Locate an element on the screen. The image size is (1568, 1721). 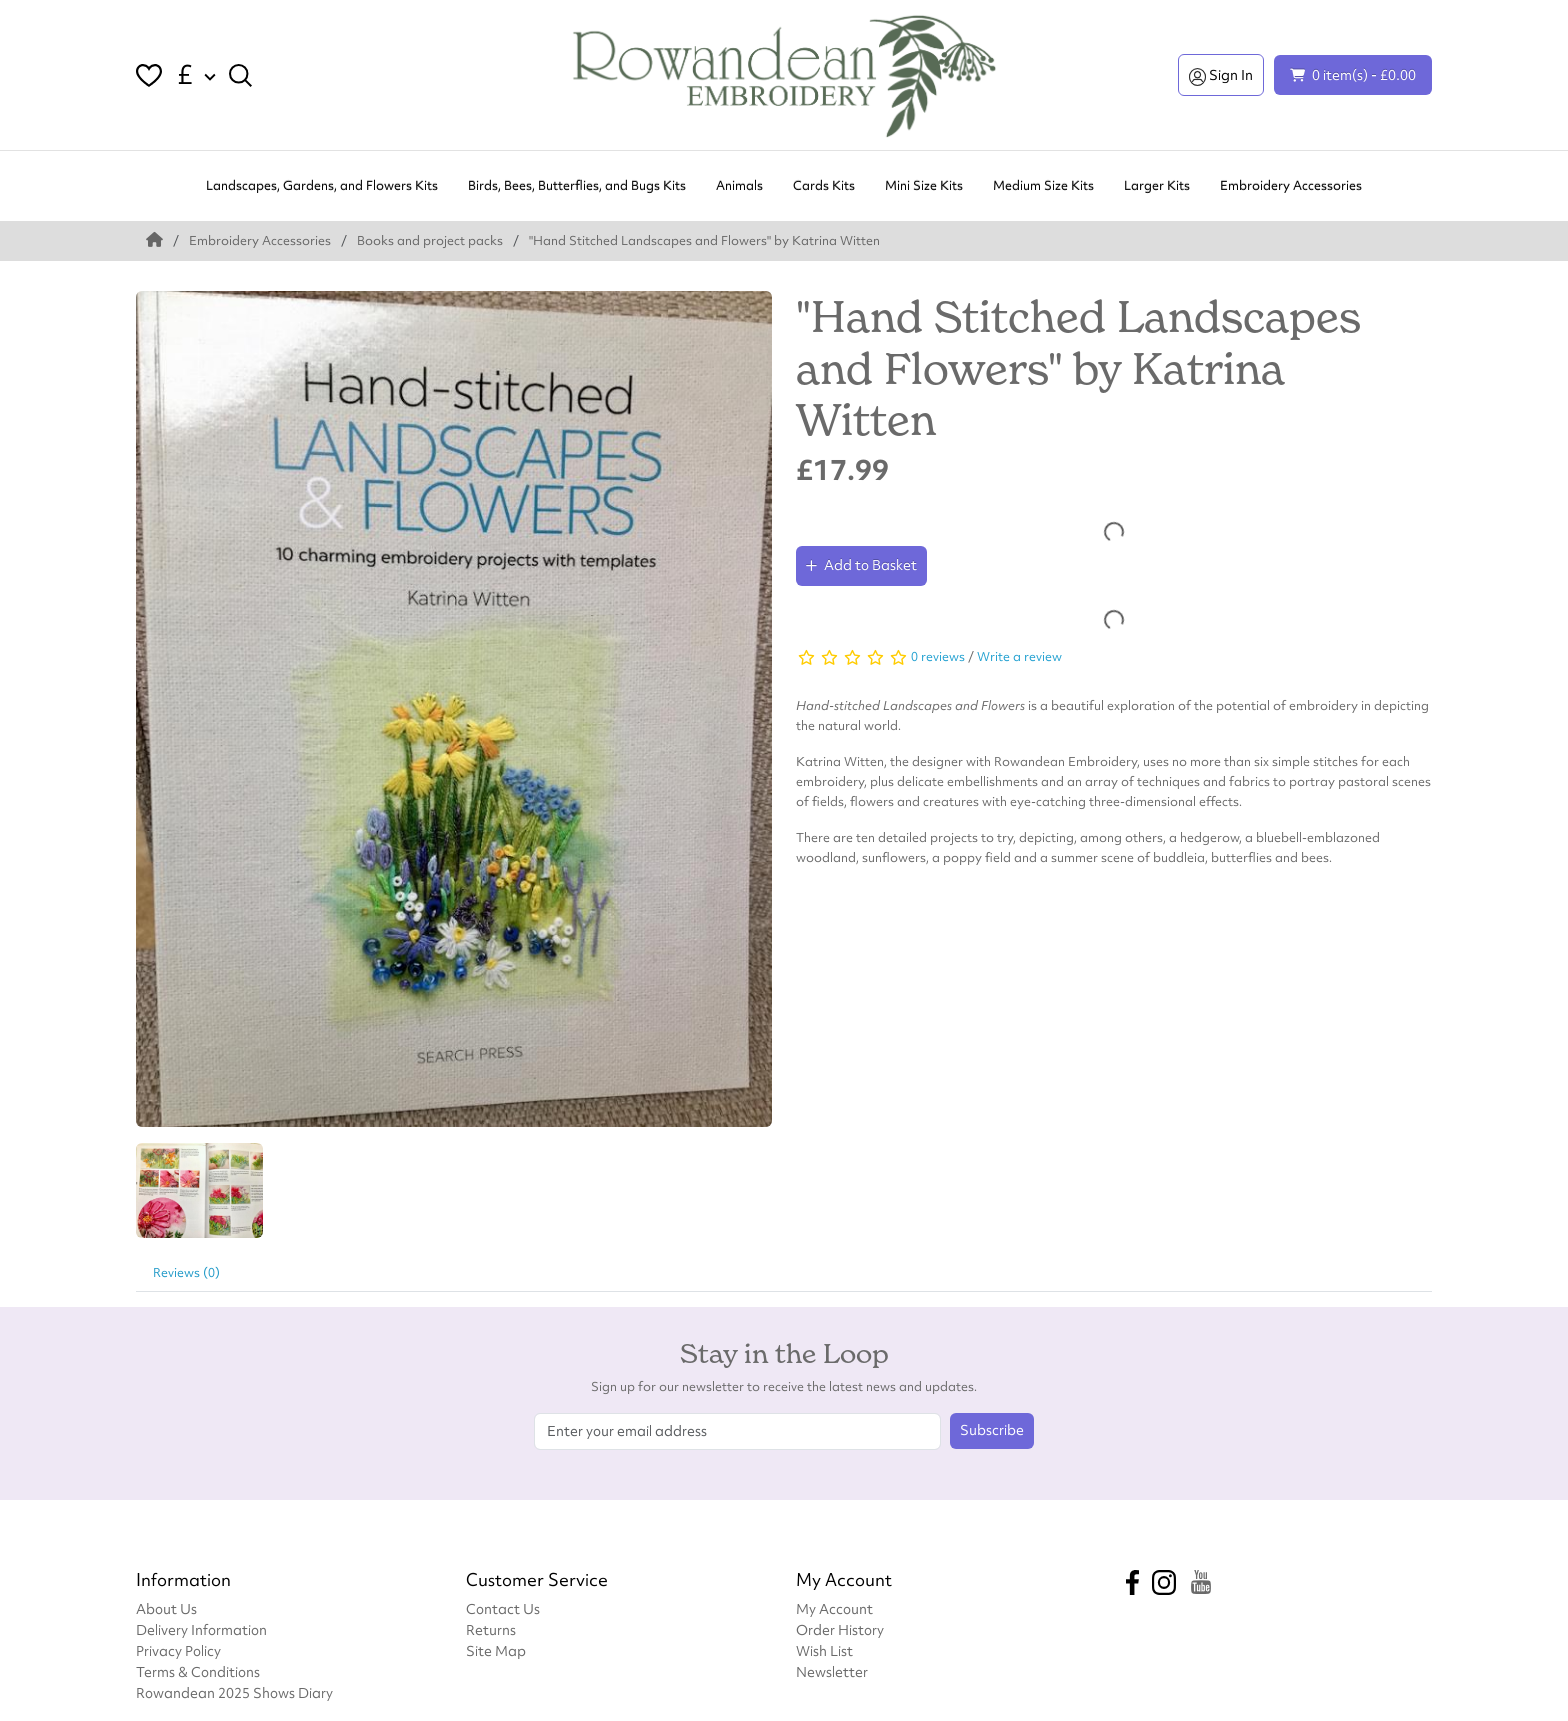
Sign In is located at coordinates (1221, 75).